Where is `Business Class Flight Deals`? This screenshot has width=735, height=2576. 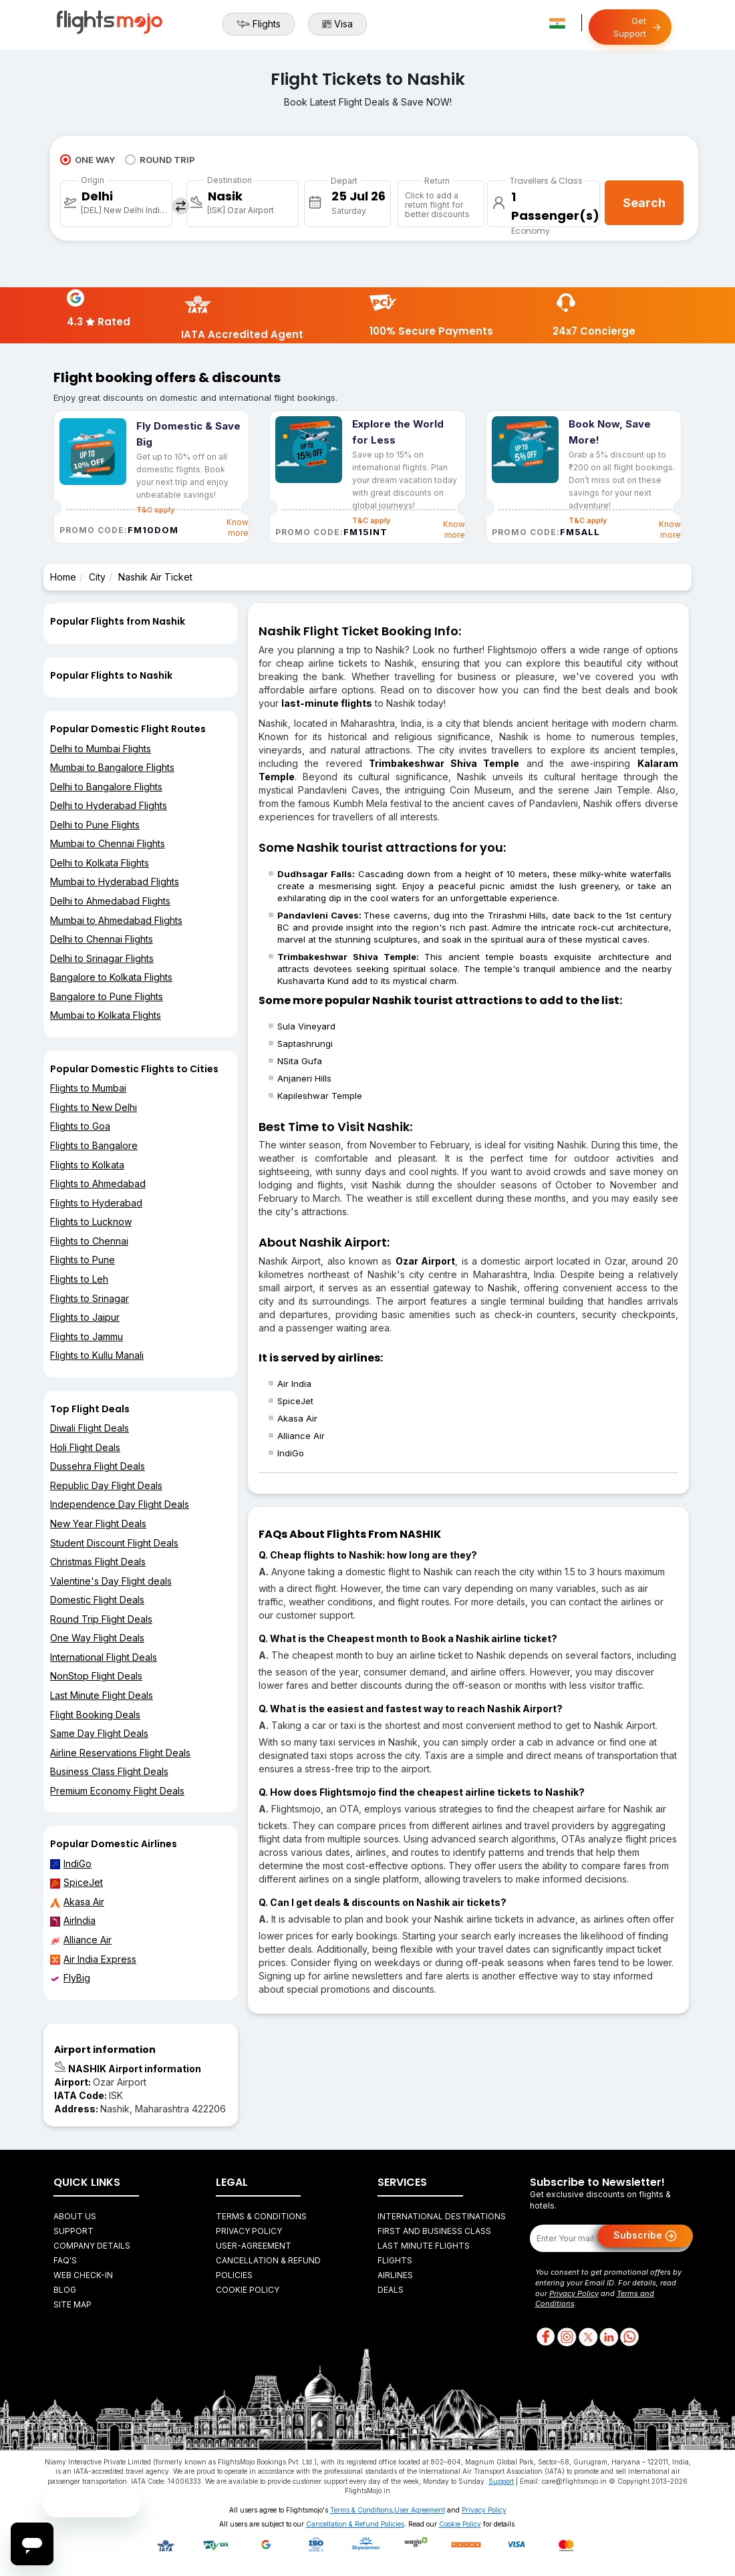
Business Class Flight Deals is located at coordinates (109, 1771).